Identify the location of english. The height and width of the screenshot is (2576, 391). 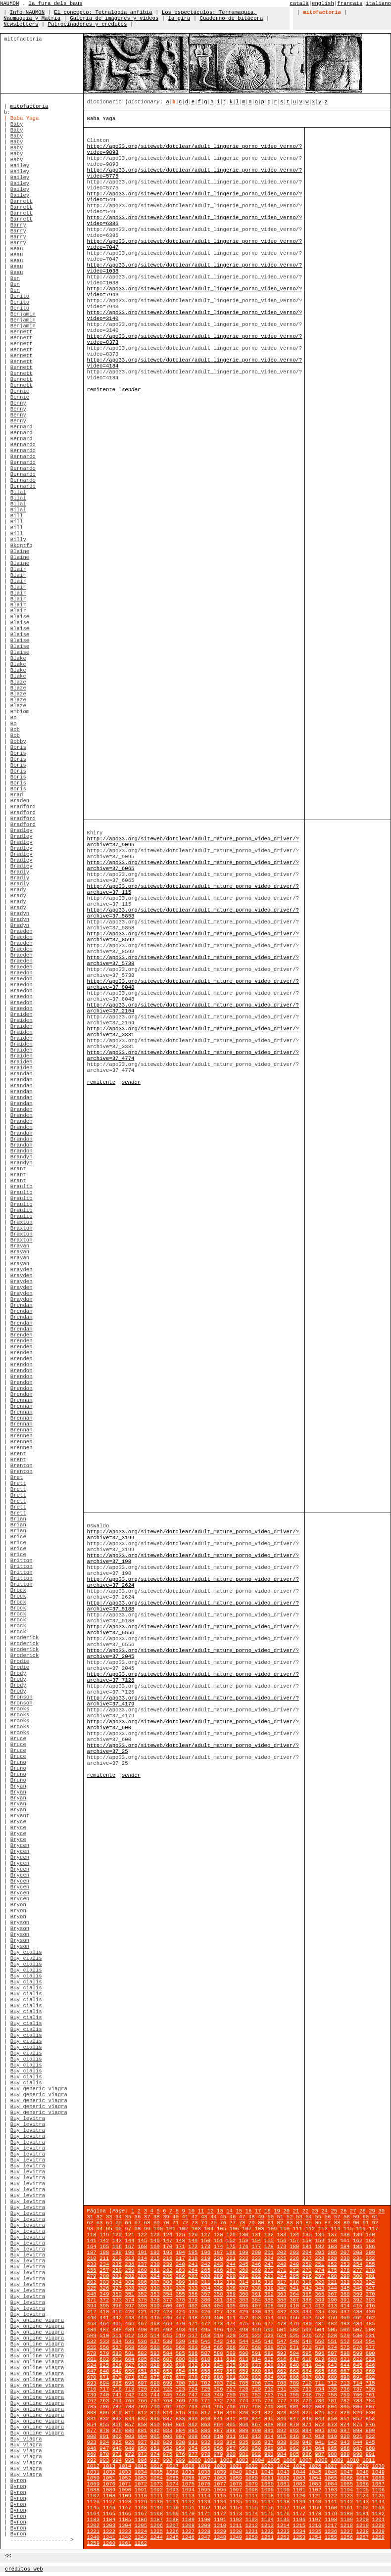
(323, 3).